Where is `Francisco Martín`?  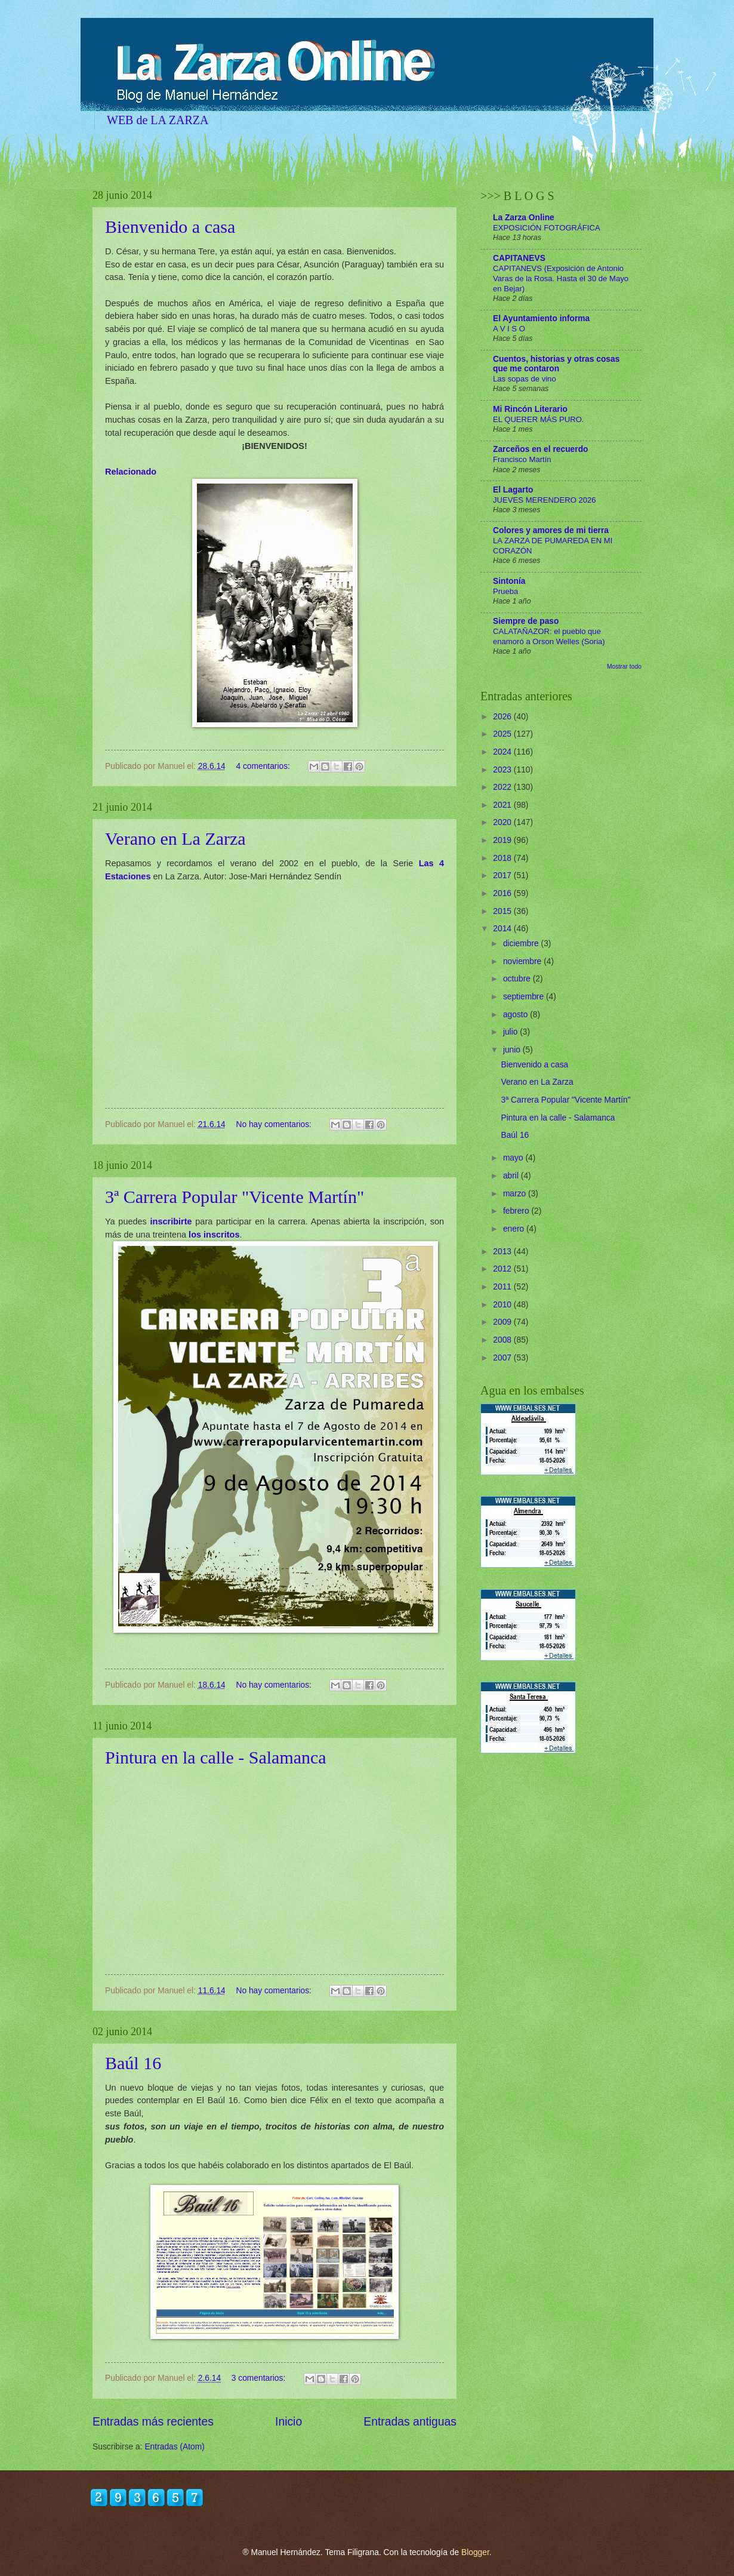
Francisco Martín is located at coordinates (522, 459).